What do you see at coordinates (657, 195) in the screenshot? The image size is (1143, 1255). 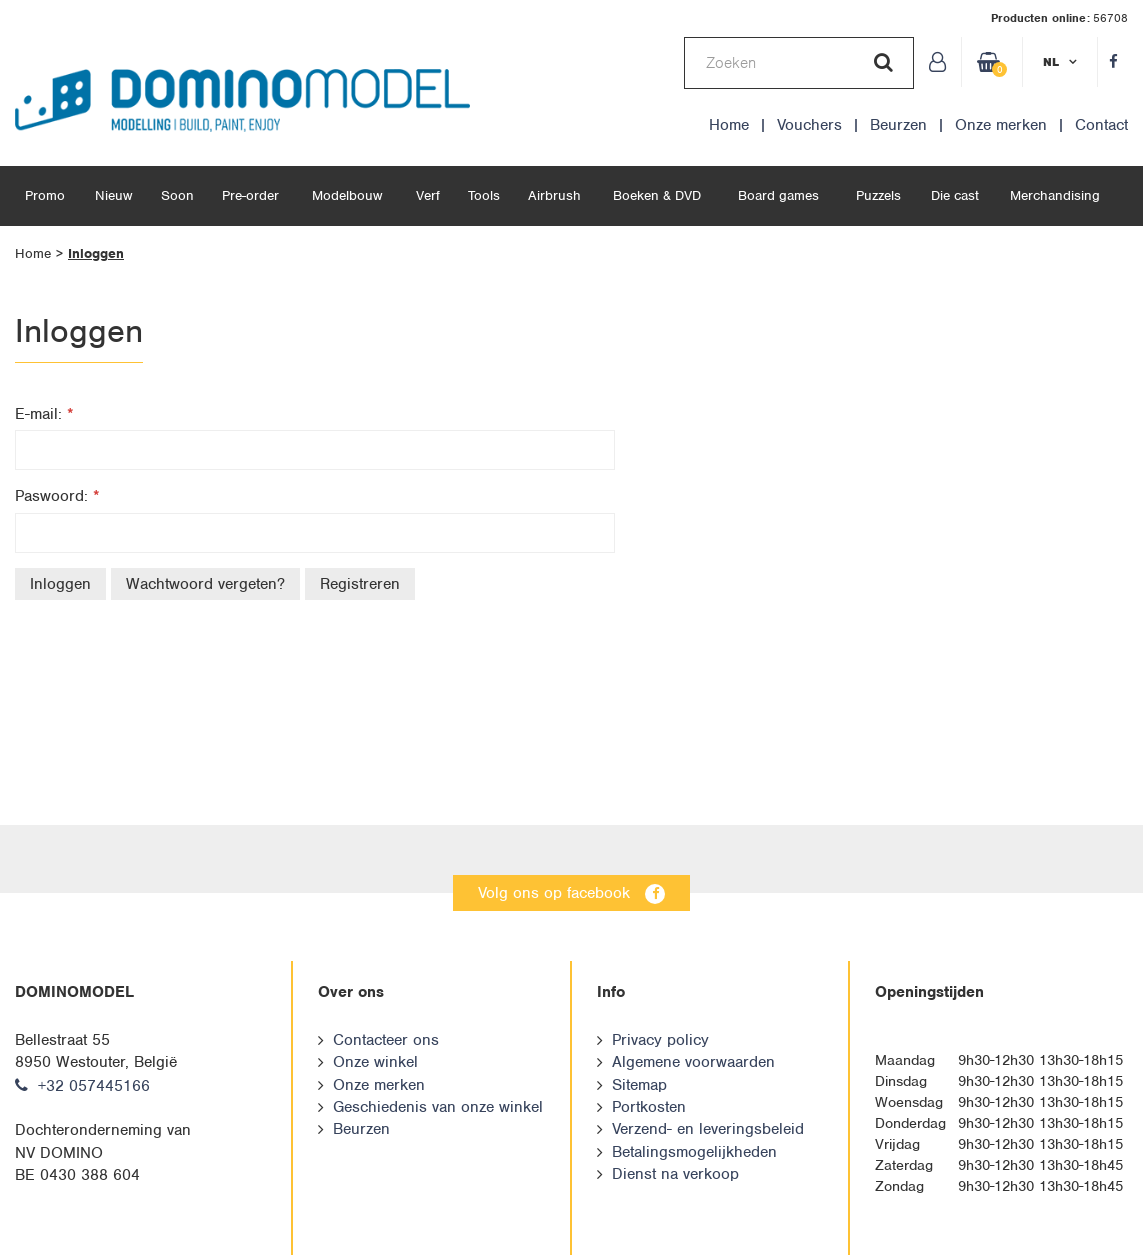 I see `Boeken & DVD` at bounding box center [657, 195].